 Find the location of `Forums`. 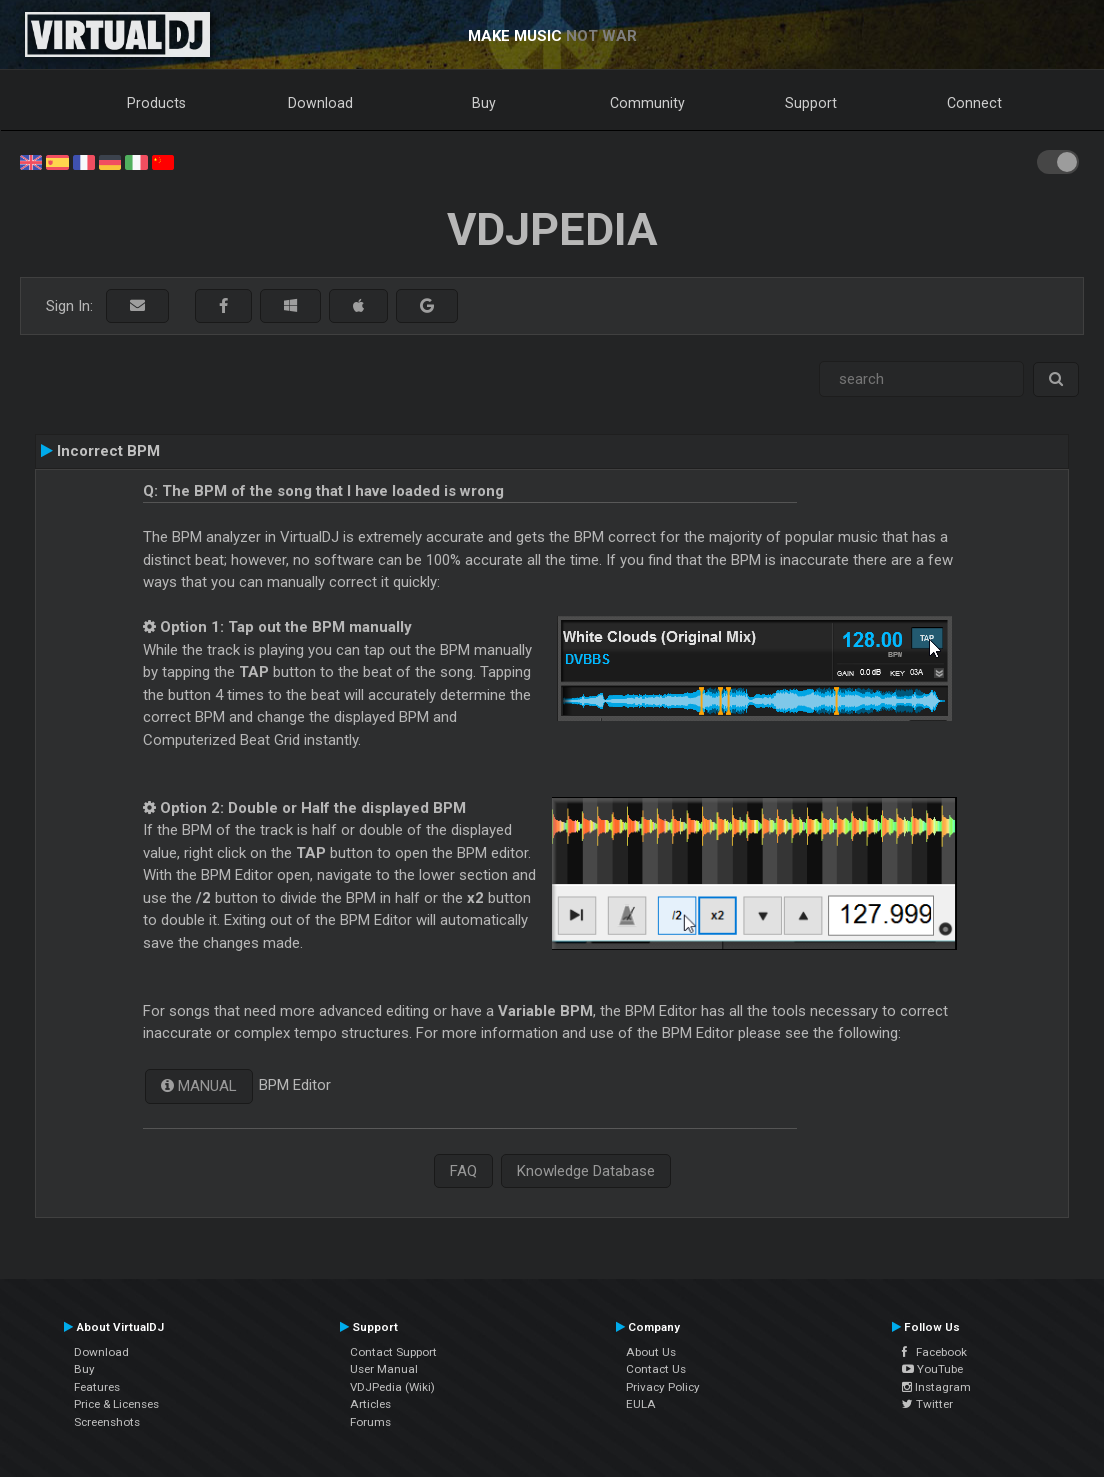

Forums is located at coordinates (370, 1422).